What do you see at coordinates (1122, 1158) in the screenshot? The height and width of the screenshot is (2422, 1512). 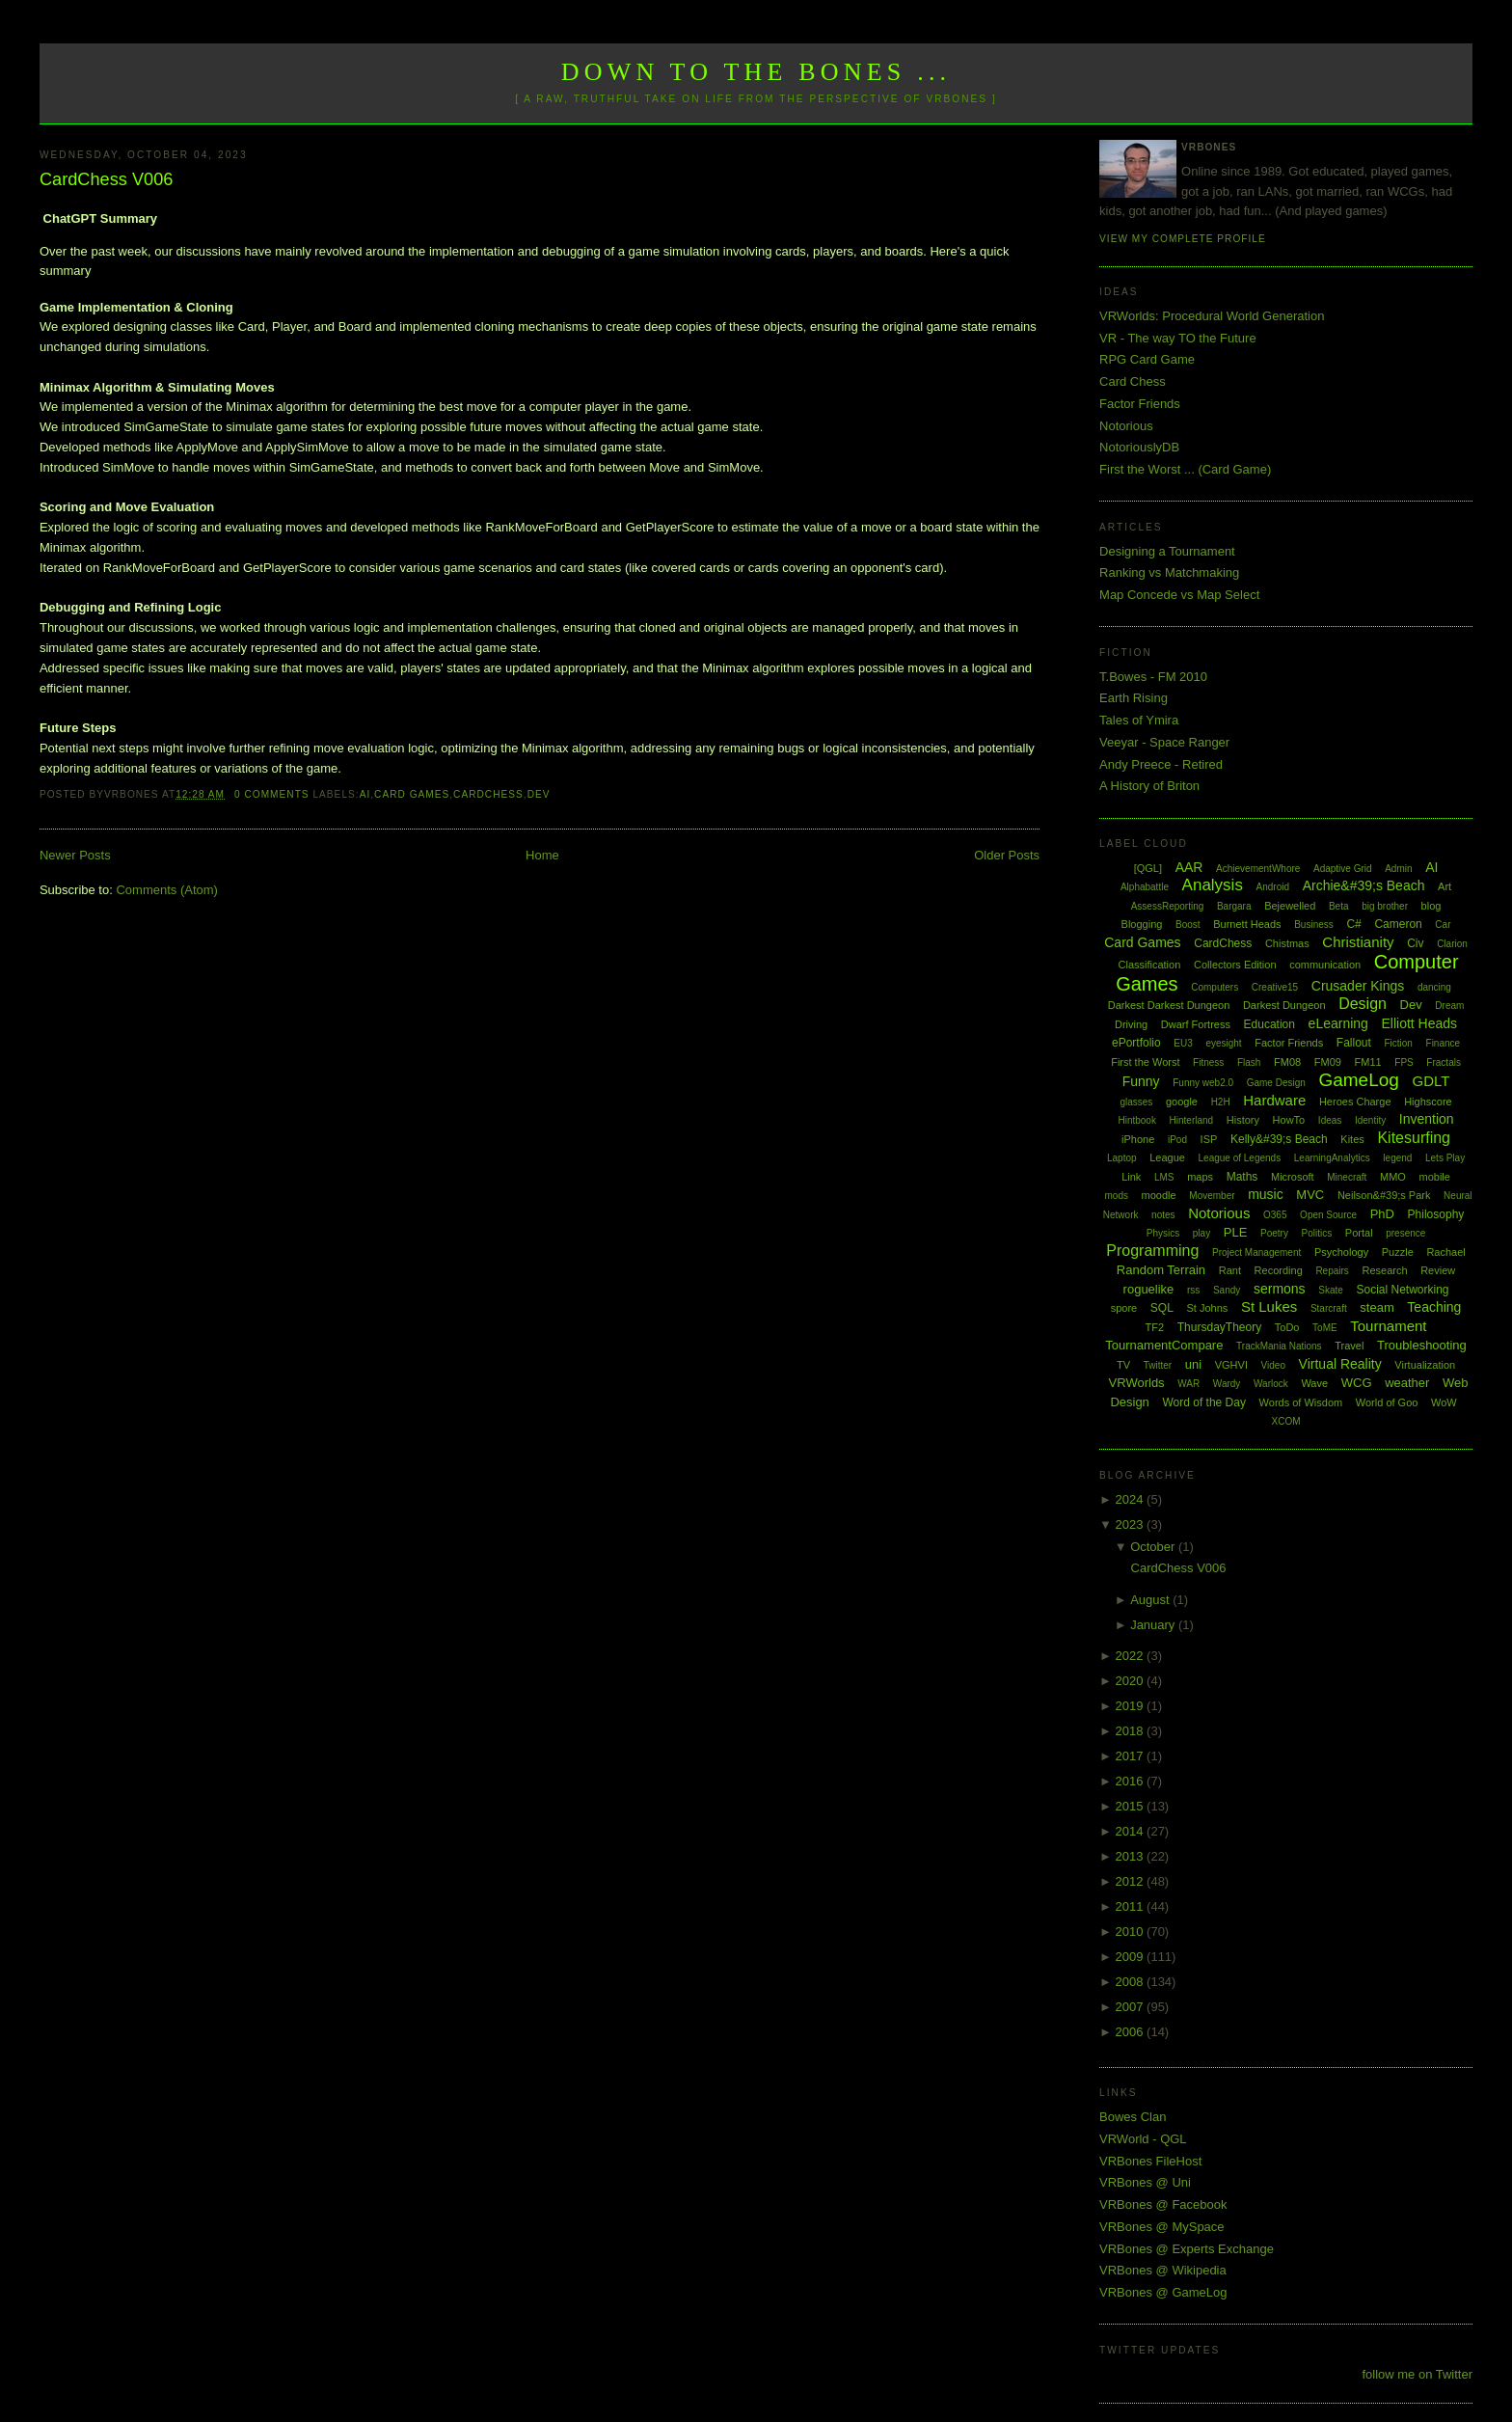 I see `Laptop` at bounding box center [1122, 1158].